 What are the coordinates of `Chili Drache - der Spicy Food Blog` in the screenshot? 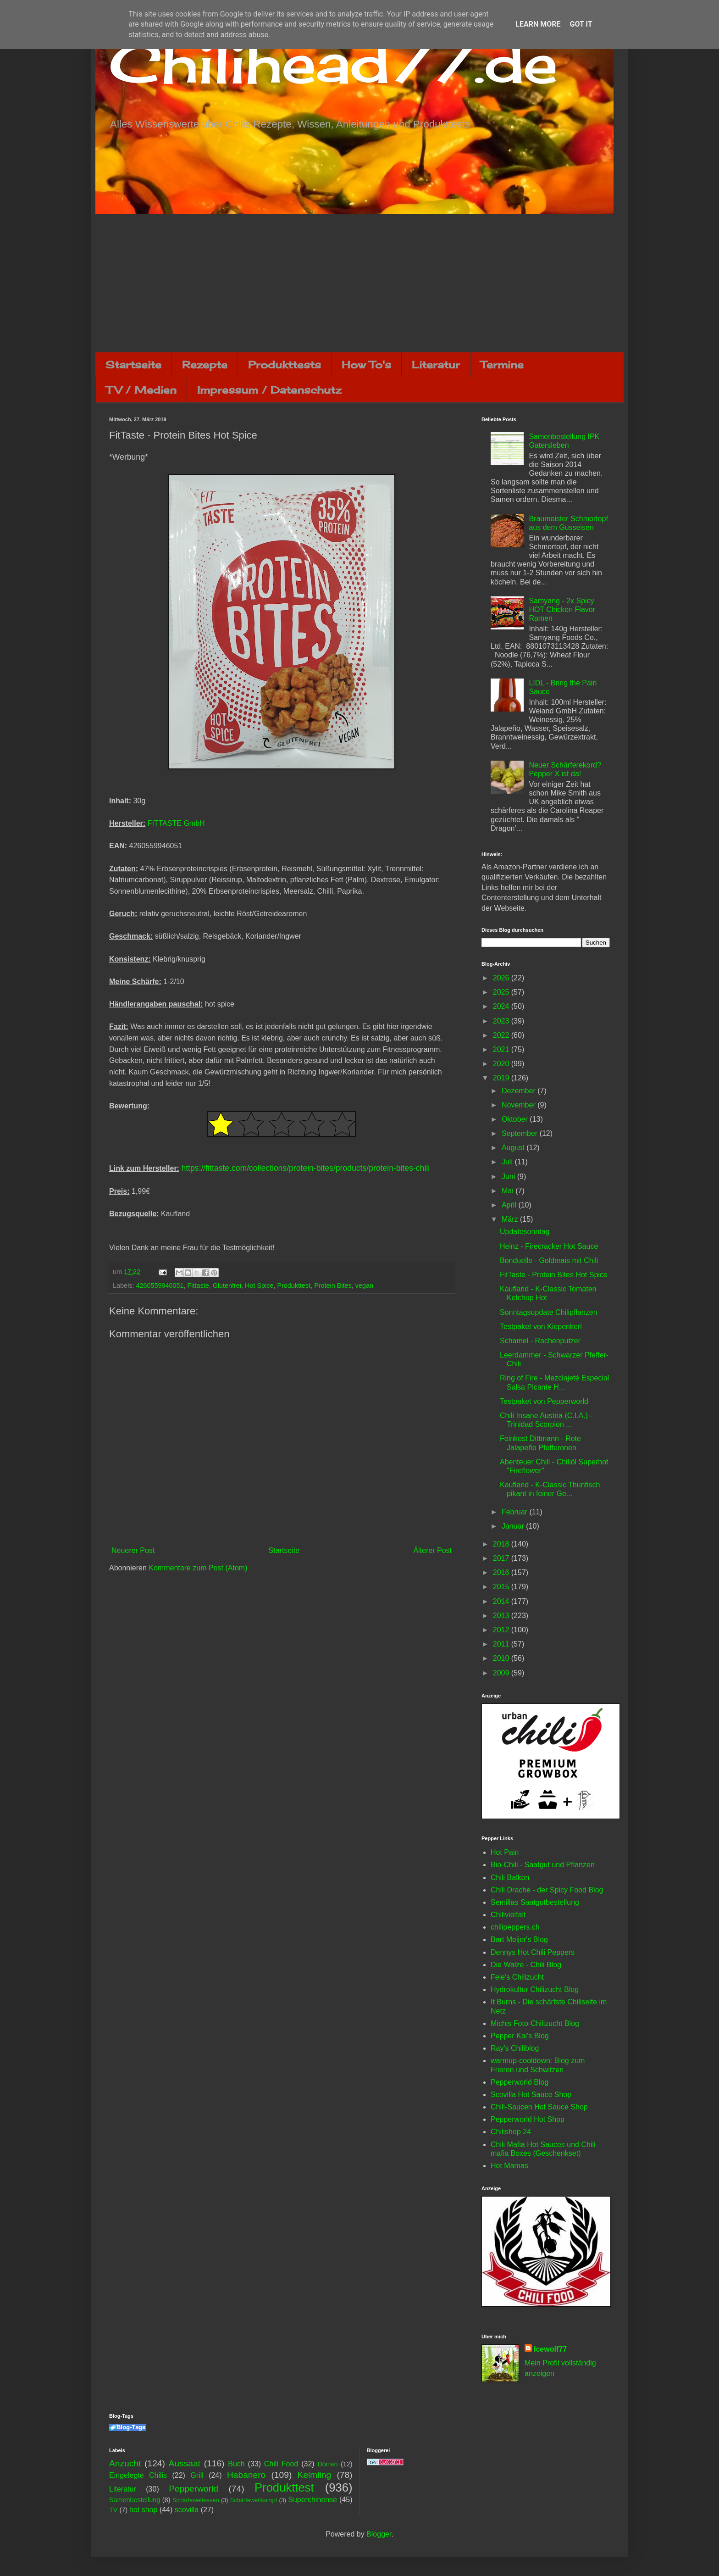 It's located at (547, 1890).